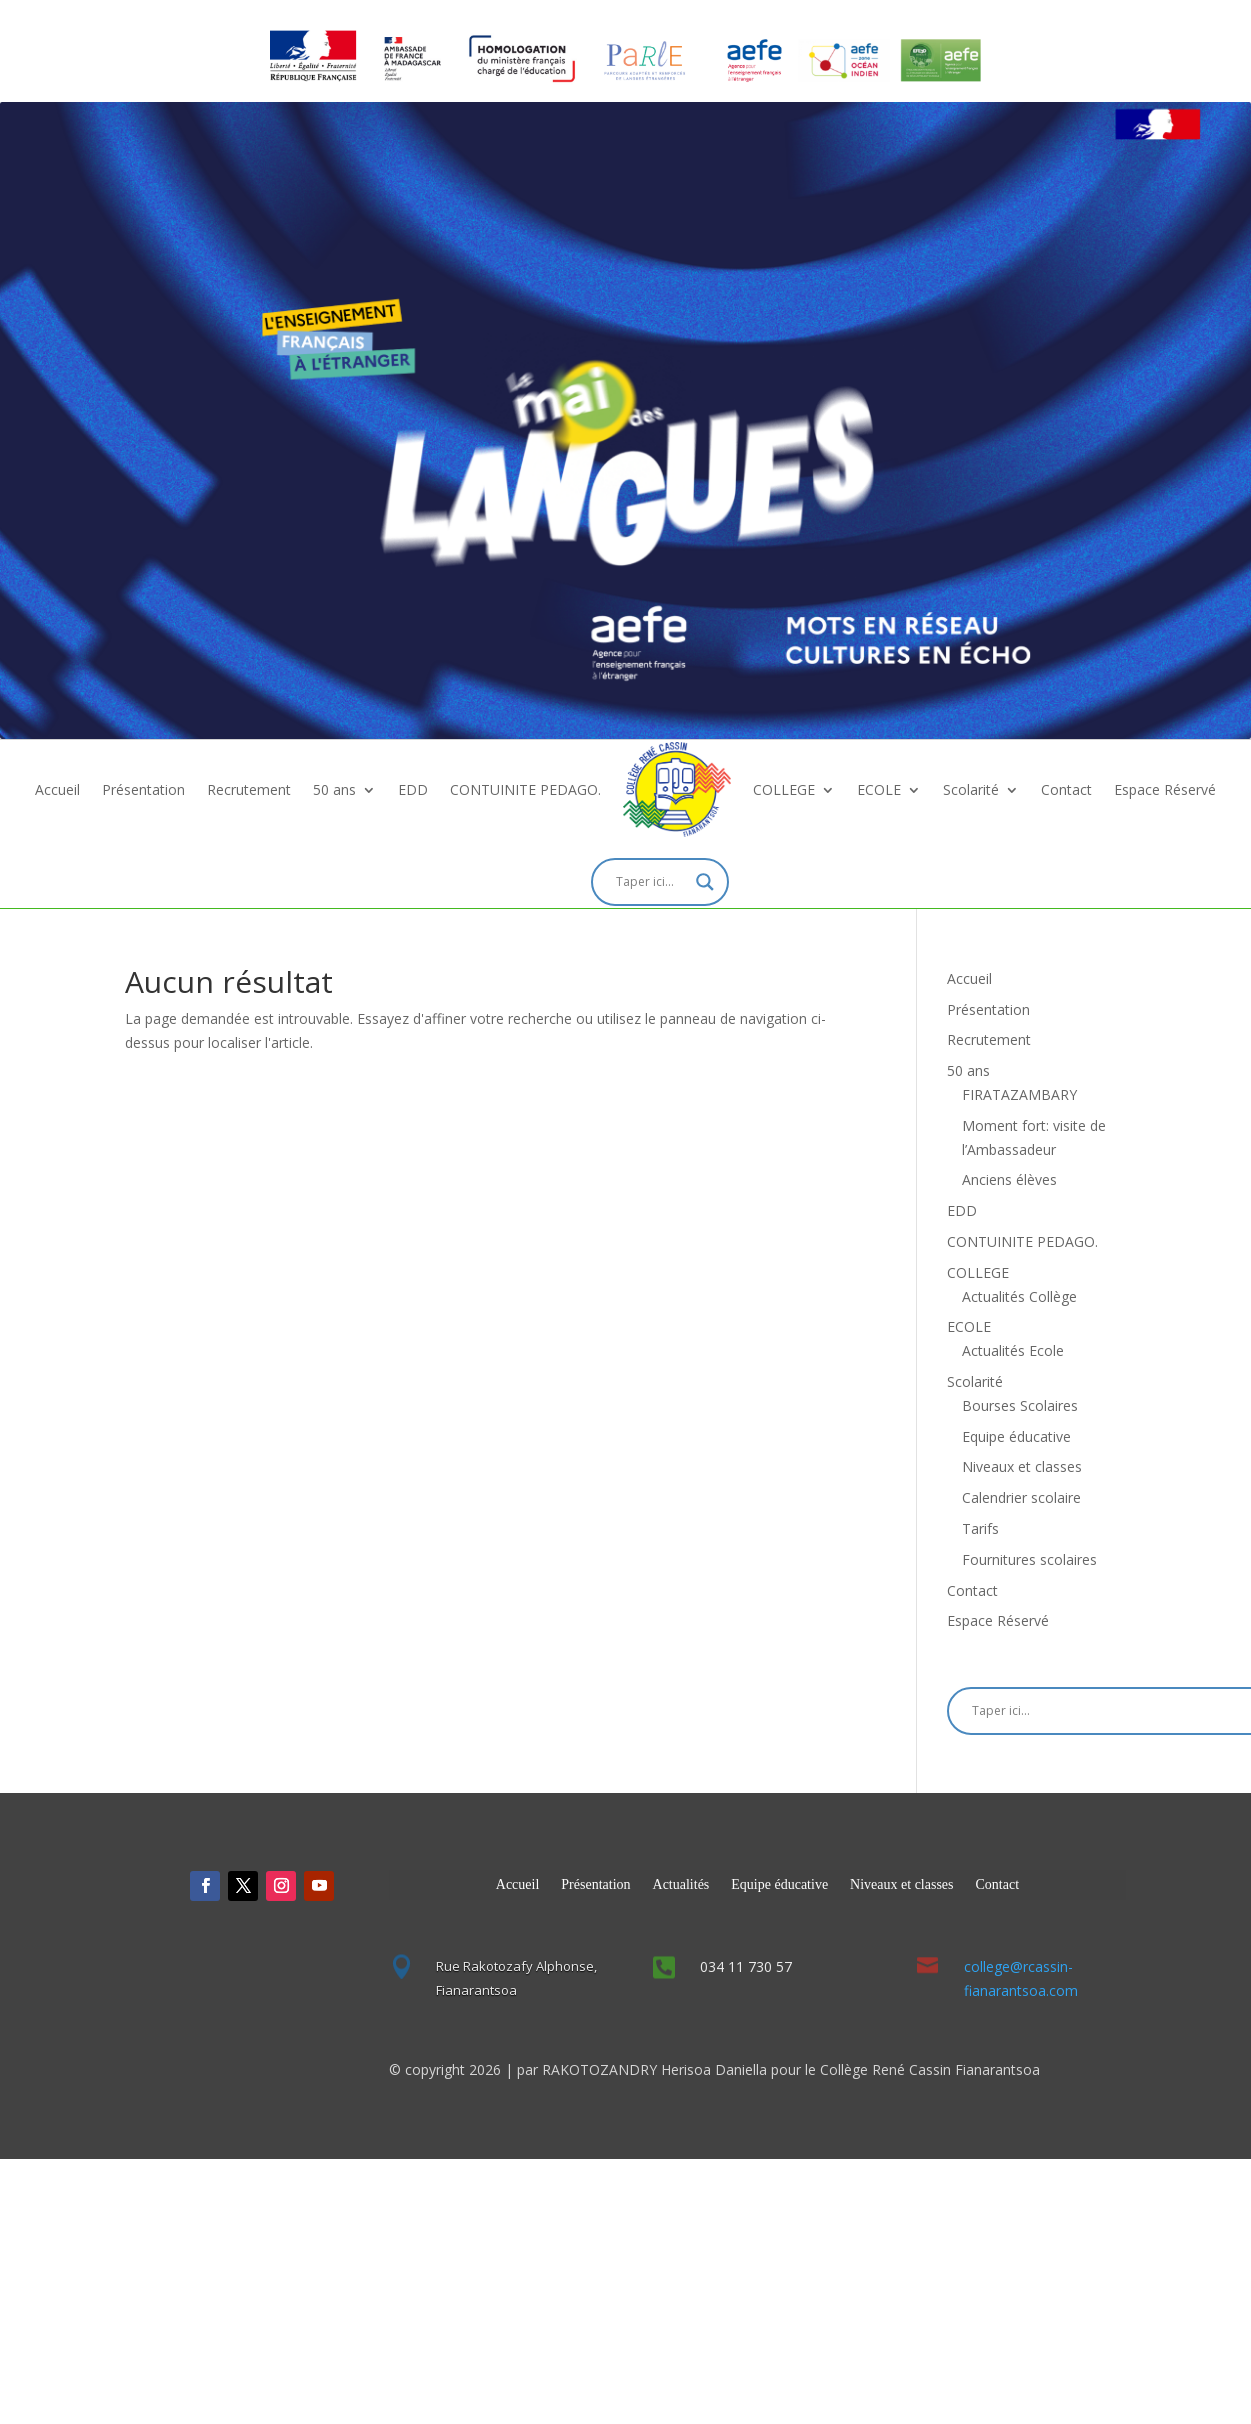 Image resolution: width=1251 pixels, height=2424 pixels. What do you see at coordinates (249, 789) in the screenshot?
I see `Recrutement` at bounding box center [249, 789].